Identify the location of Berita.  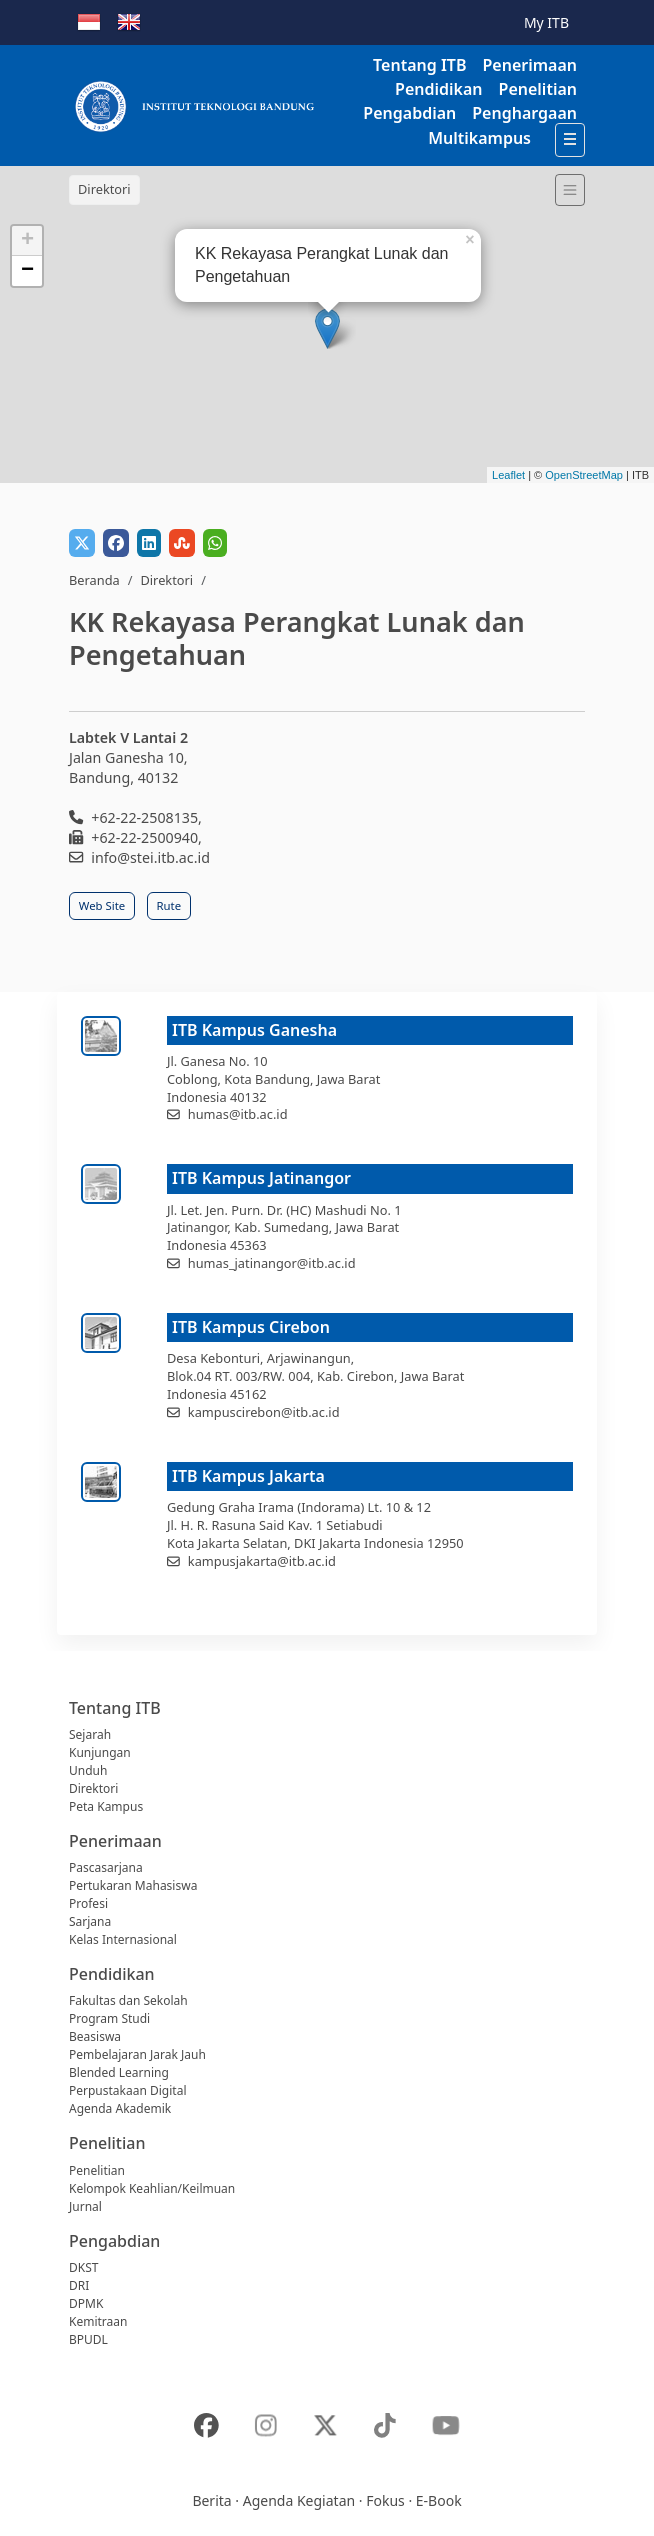
(211, 2500).